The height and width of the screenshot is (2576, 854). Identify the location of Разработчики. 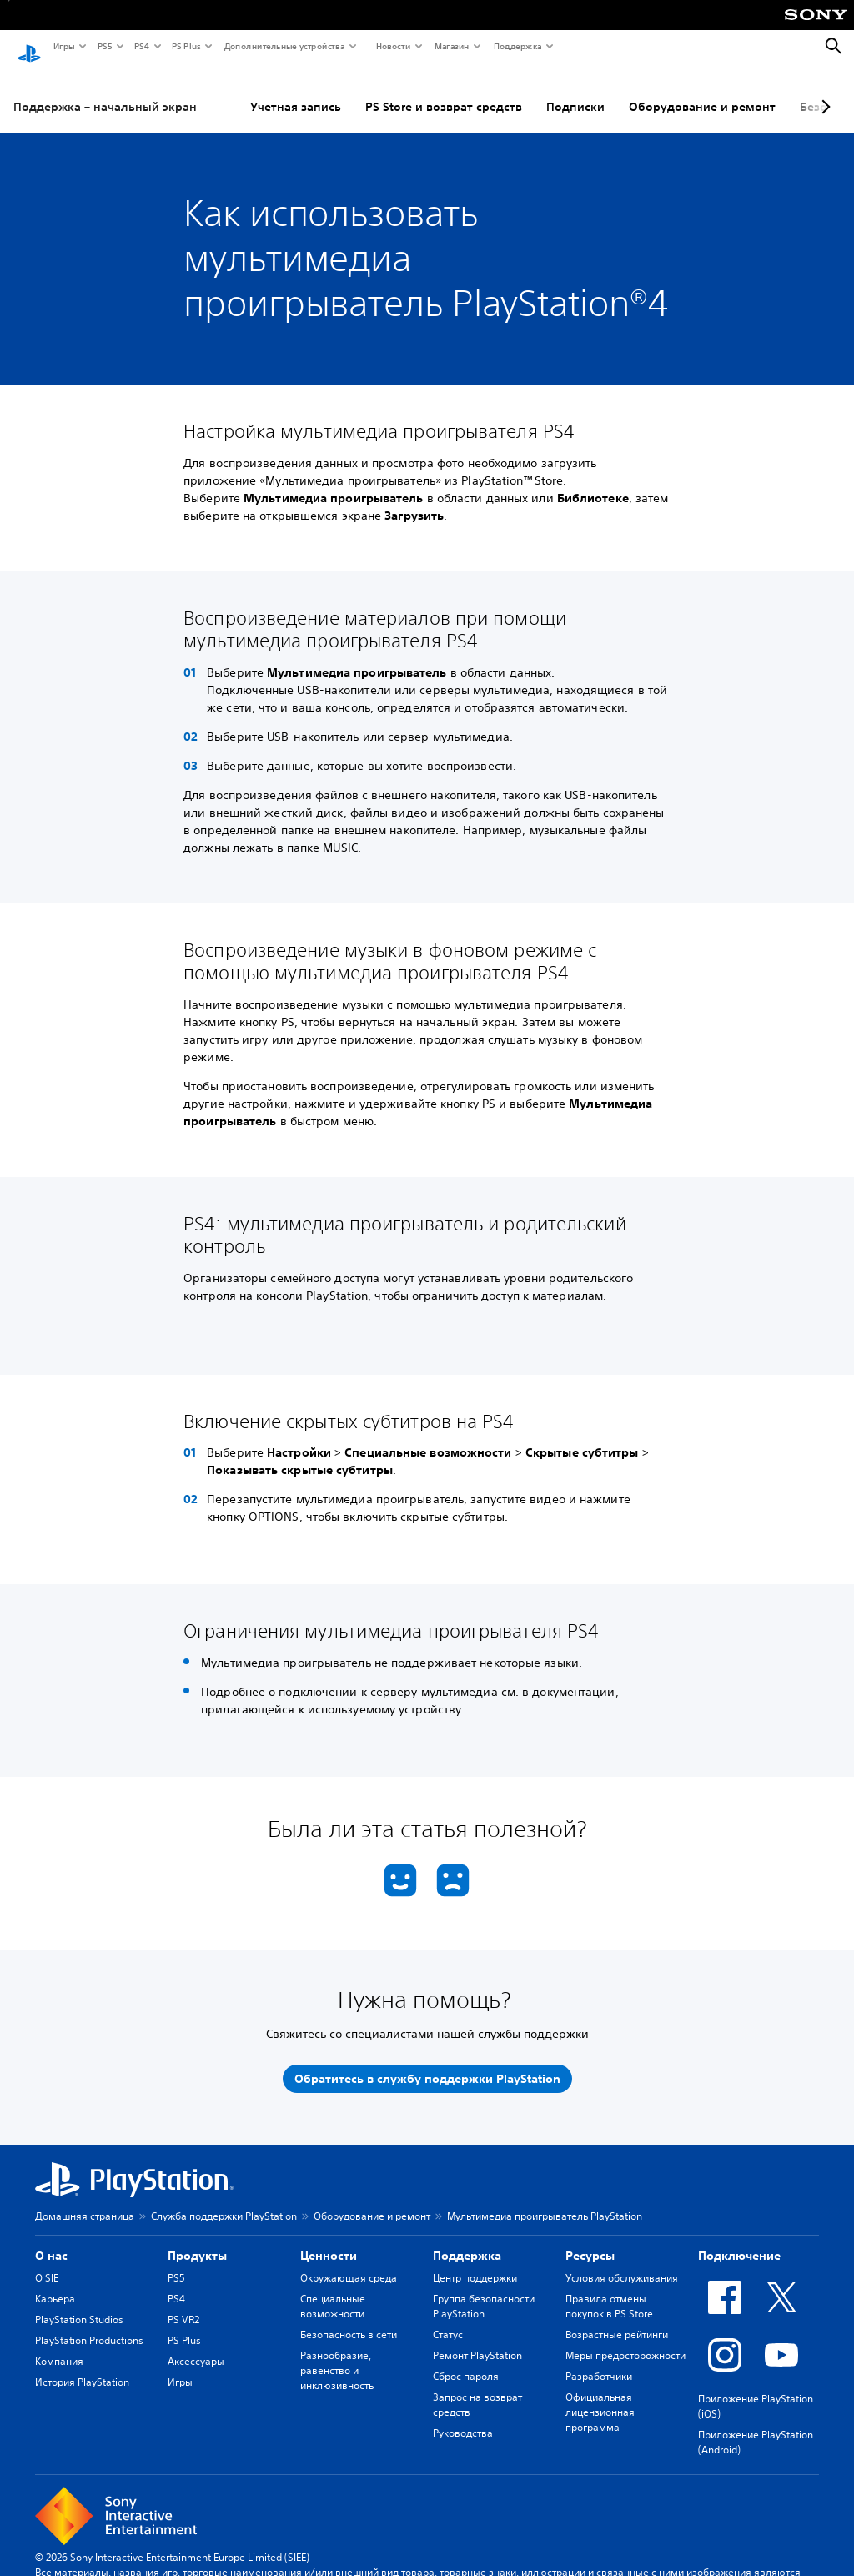
(598, 2360).